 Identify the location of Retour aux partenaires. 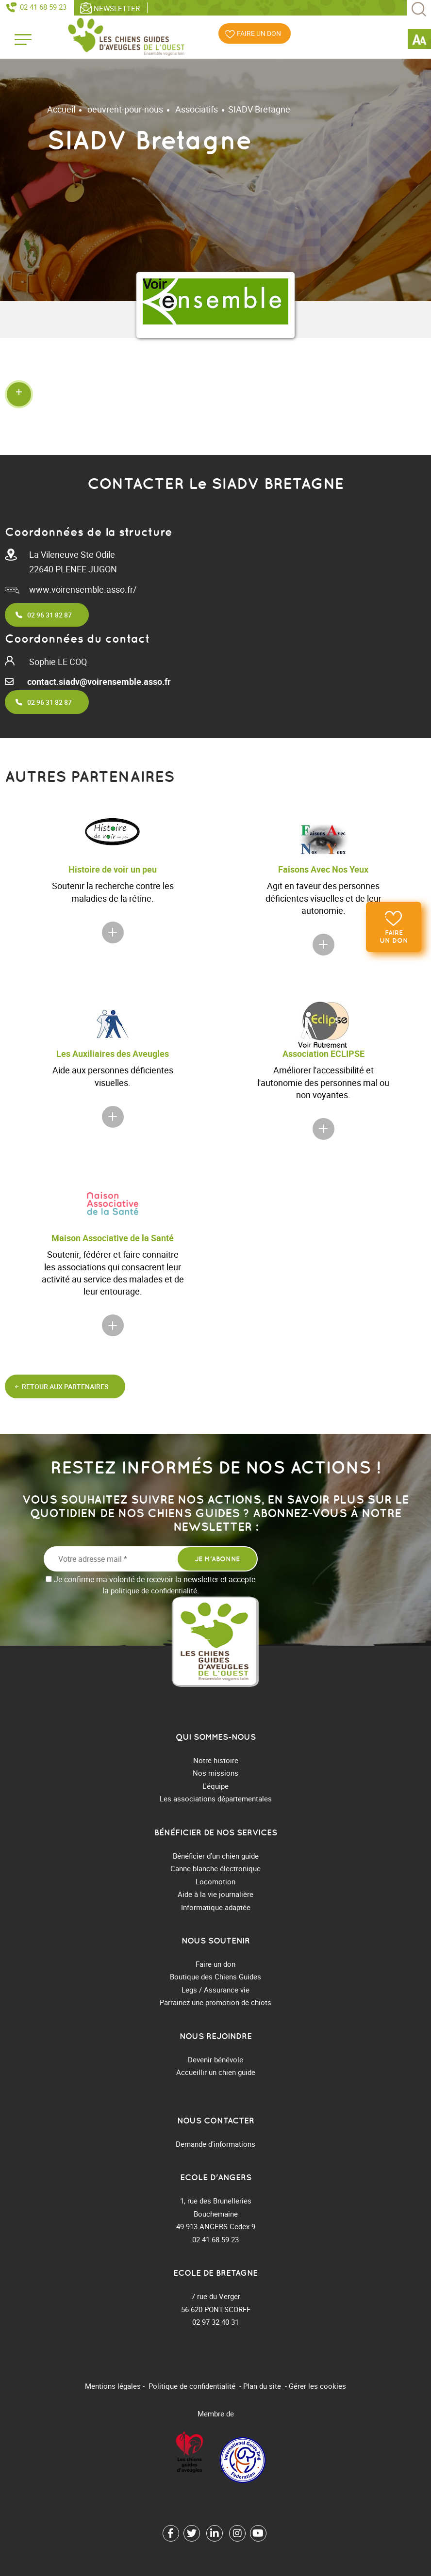
(65, 1386).